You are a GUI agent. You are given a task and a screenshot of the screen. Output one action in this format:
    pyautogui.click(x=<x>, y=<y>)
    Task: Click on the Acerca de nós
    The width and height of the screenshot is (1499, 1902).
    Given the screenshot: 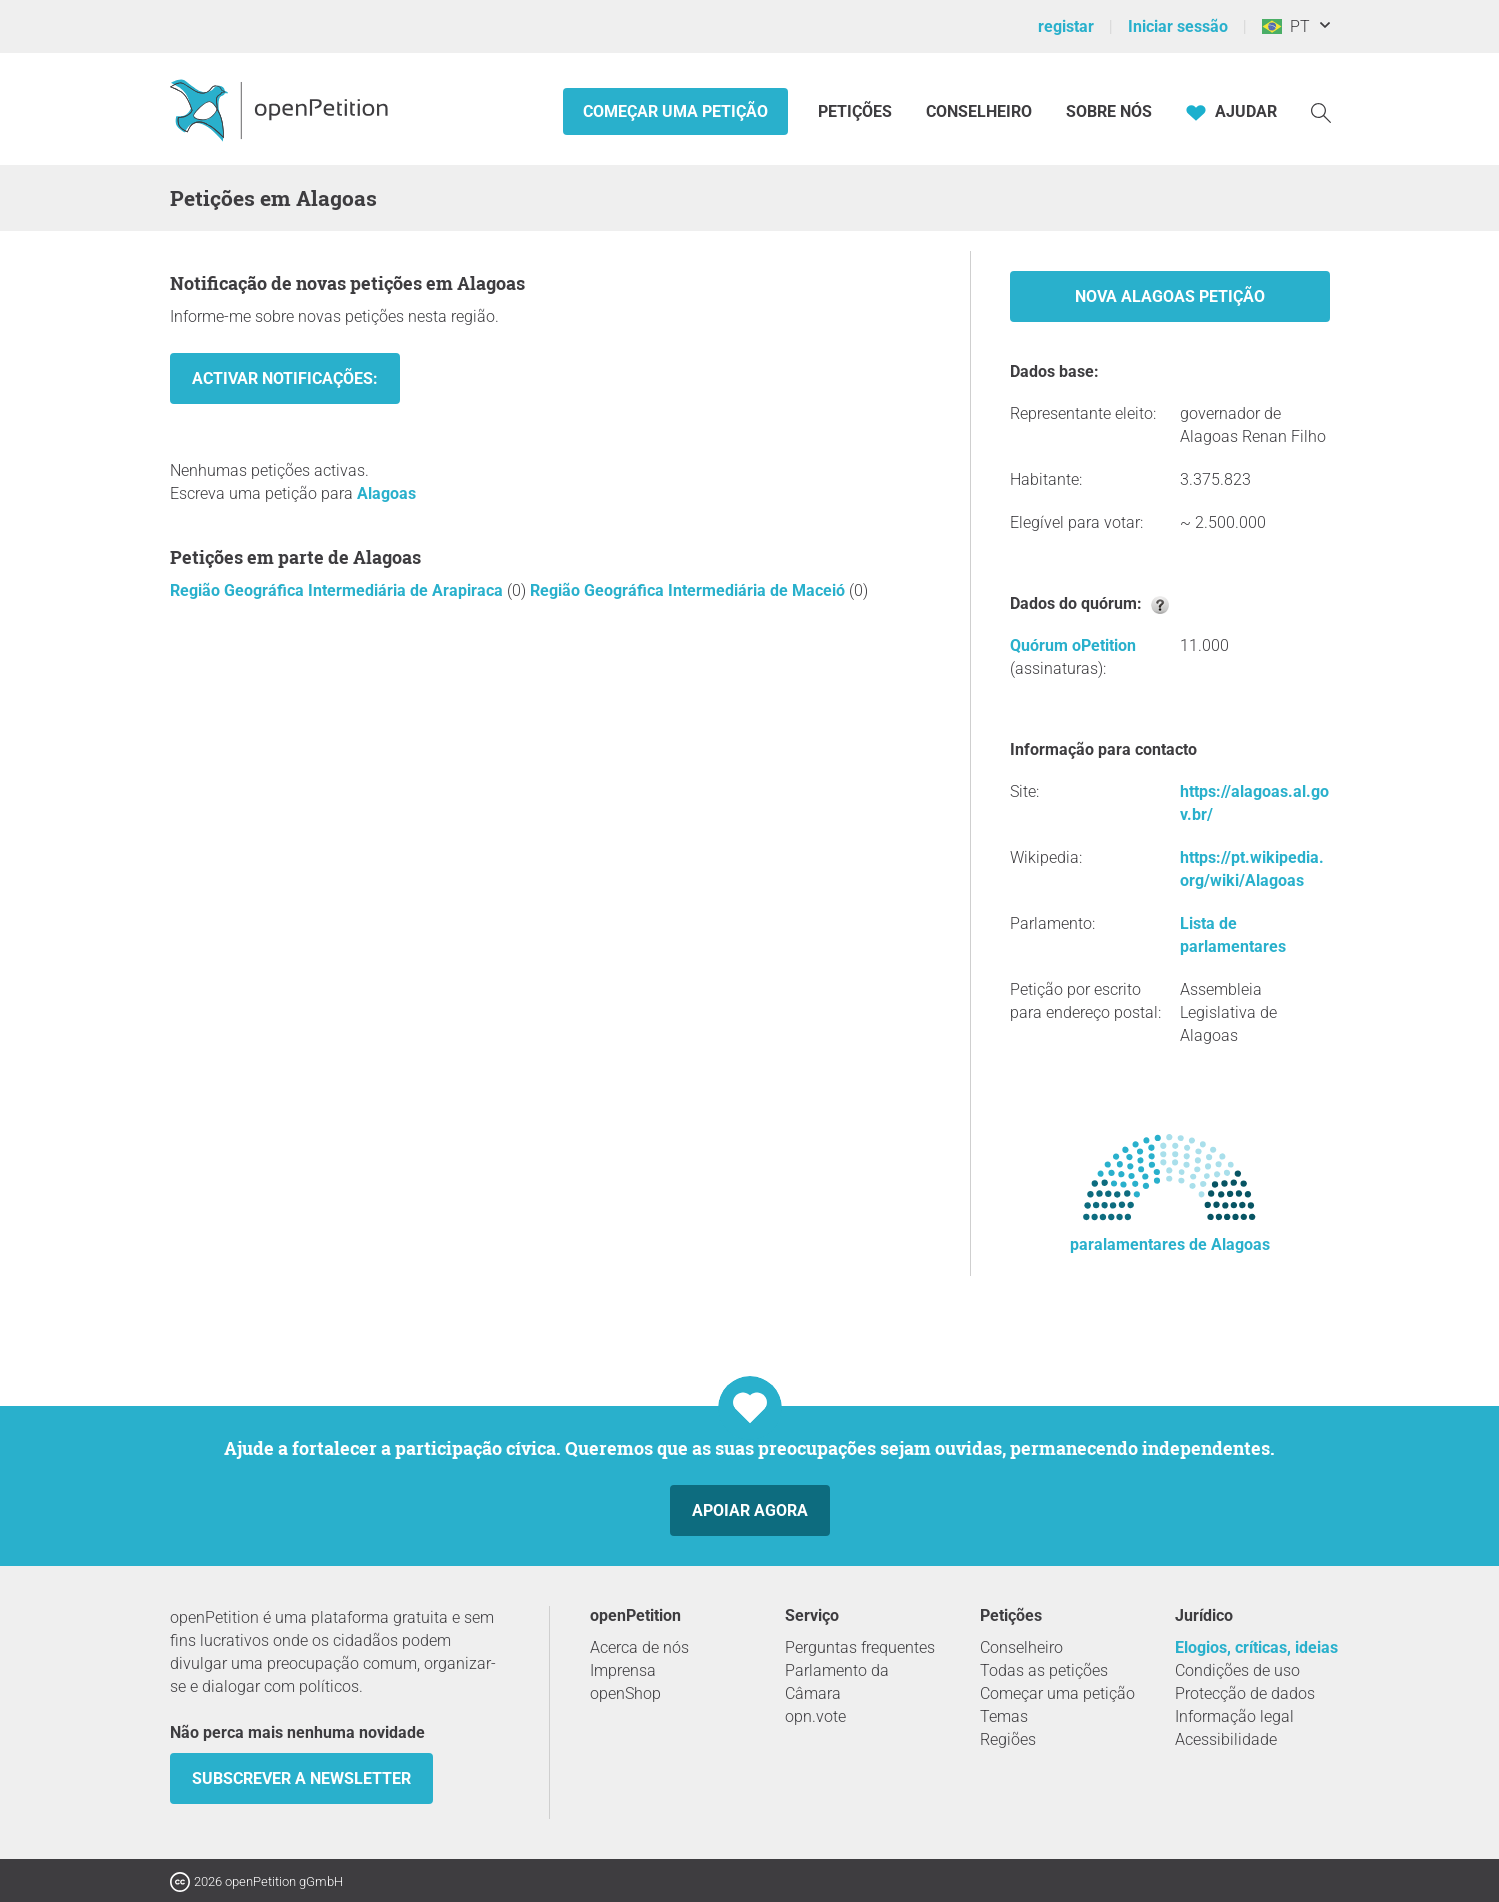 What is the action you would take?
    pyautogui.click(x=639, y=1647)
    